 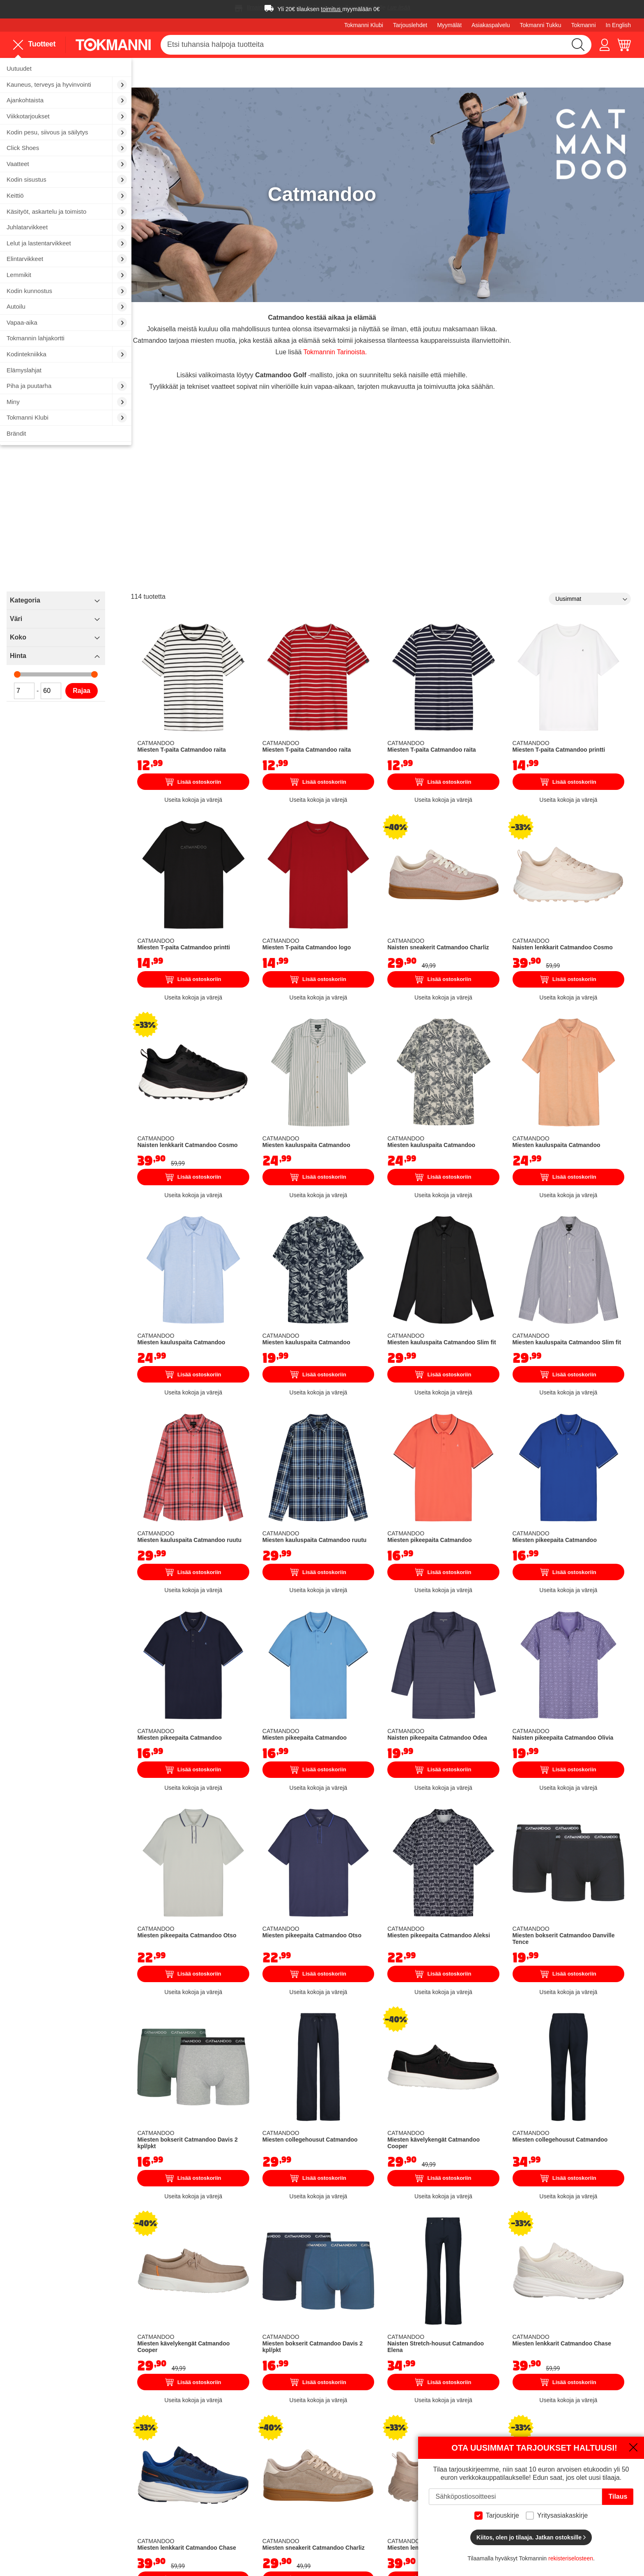 What do you see at coordinates (531, 2537) in the screenshot?
I see `Kiitos, olen jo tilaaja. Jatkan ostoksille` at bounding box center [531, 2537].